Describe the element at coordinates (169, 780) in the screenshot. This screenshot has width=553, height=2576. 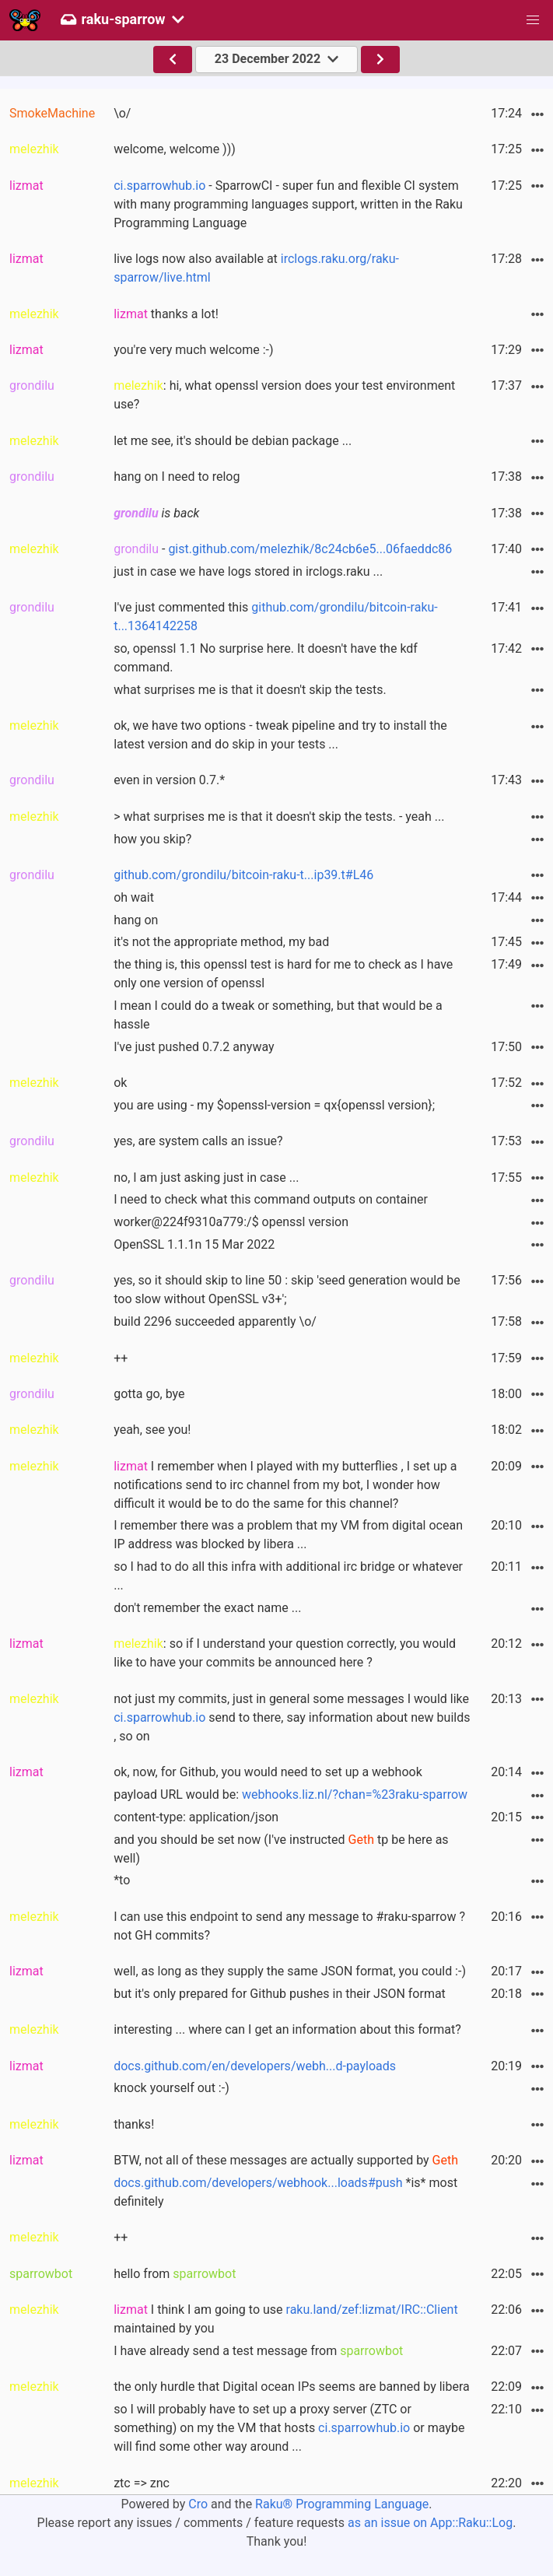
I see `even in version 0.7.*` at that location.